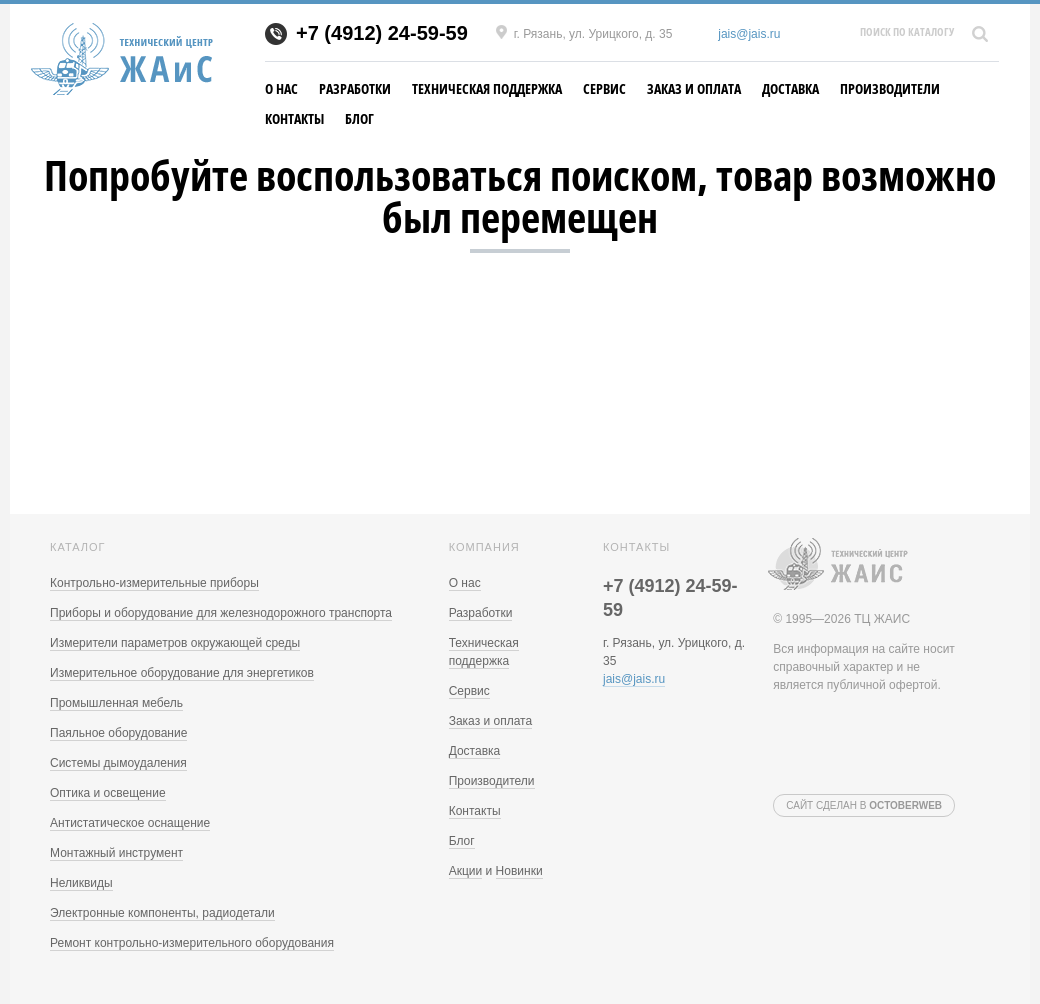 This screenshot has width=1040, height=1004. What do you see at coordinates (355, 88) in the screenshot?
I see `Разработки` at bounding box center [355, 88].